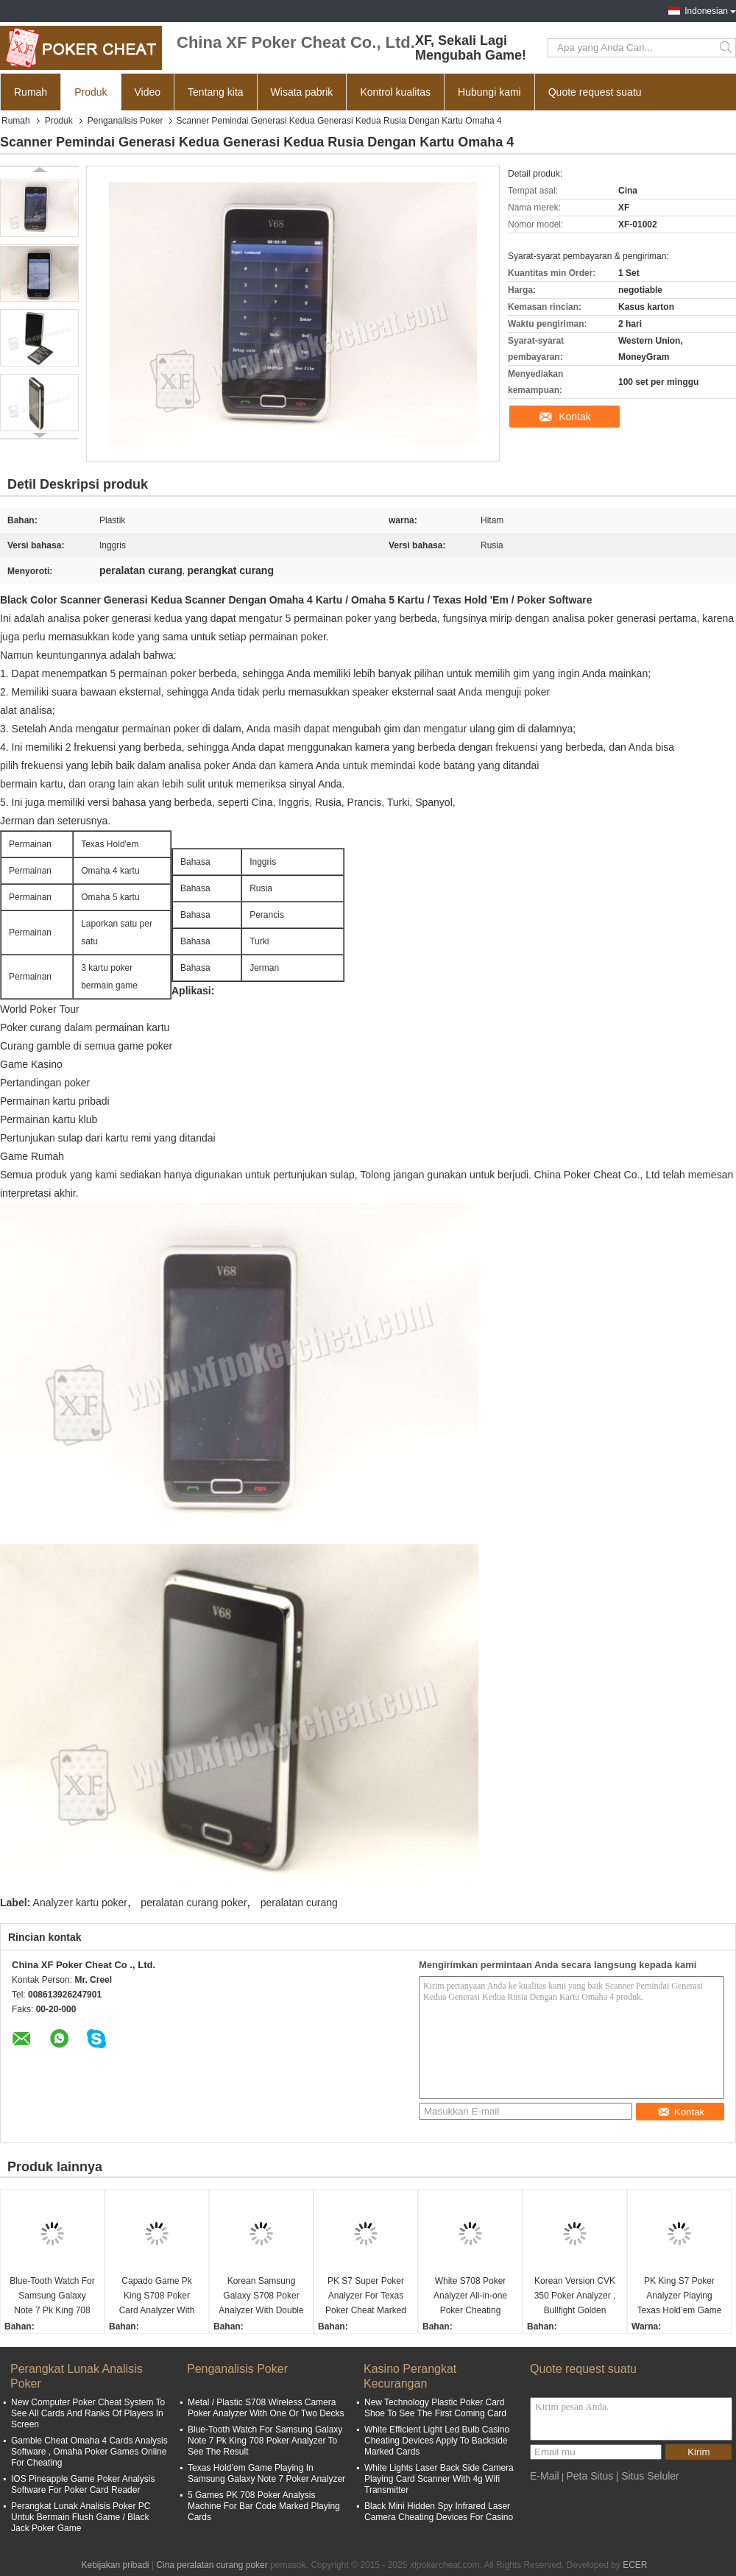  I want to click on Kontrol kualitas, so click(395, 92).